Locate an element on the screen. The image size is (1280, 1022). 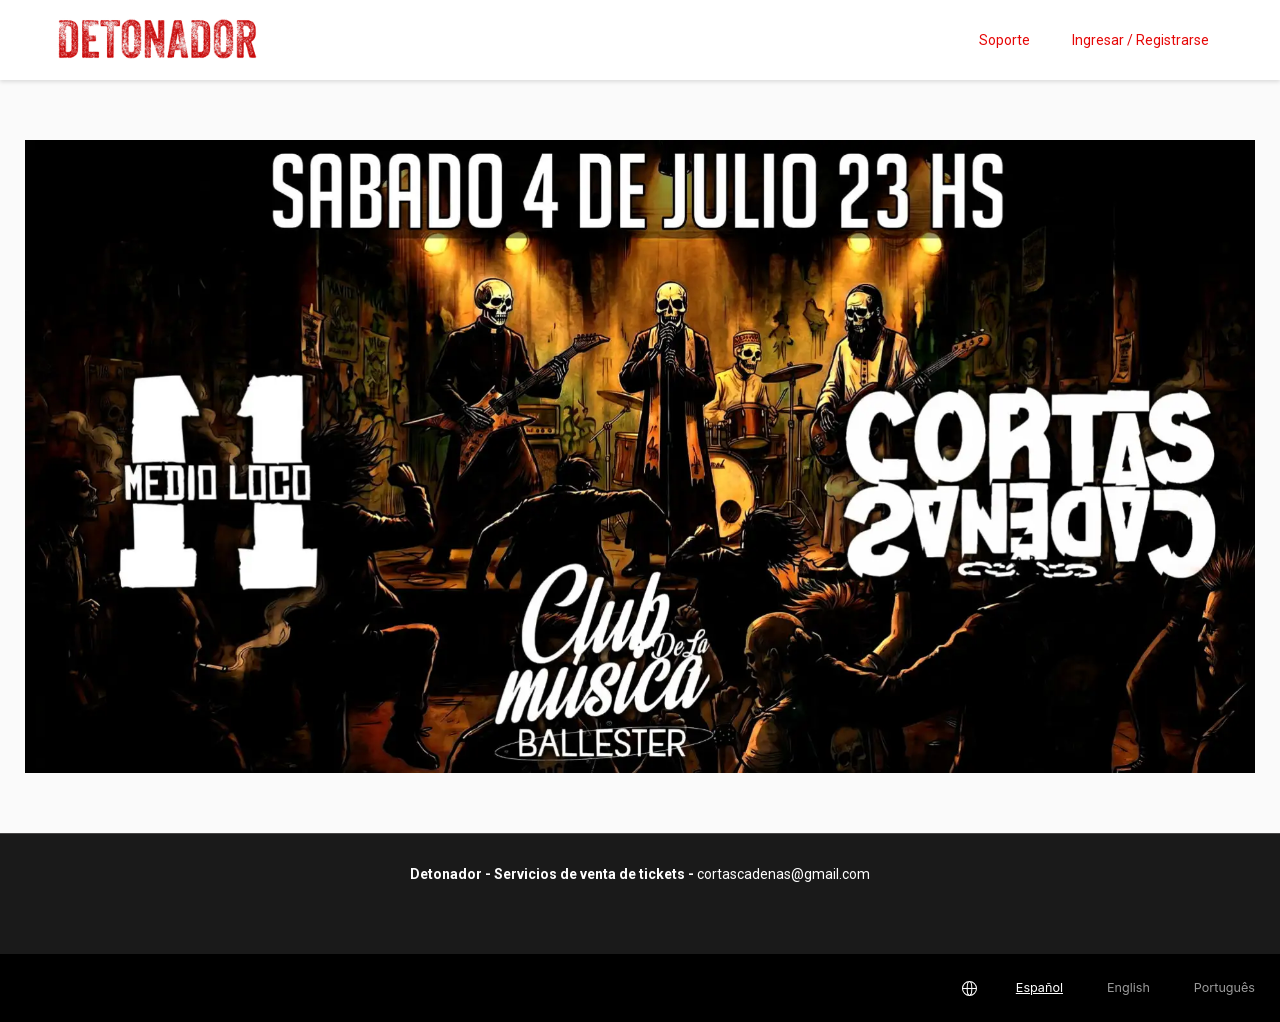
Português [button] is located at coordinates (1224, 987).